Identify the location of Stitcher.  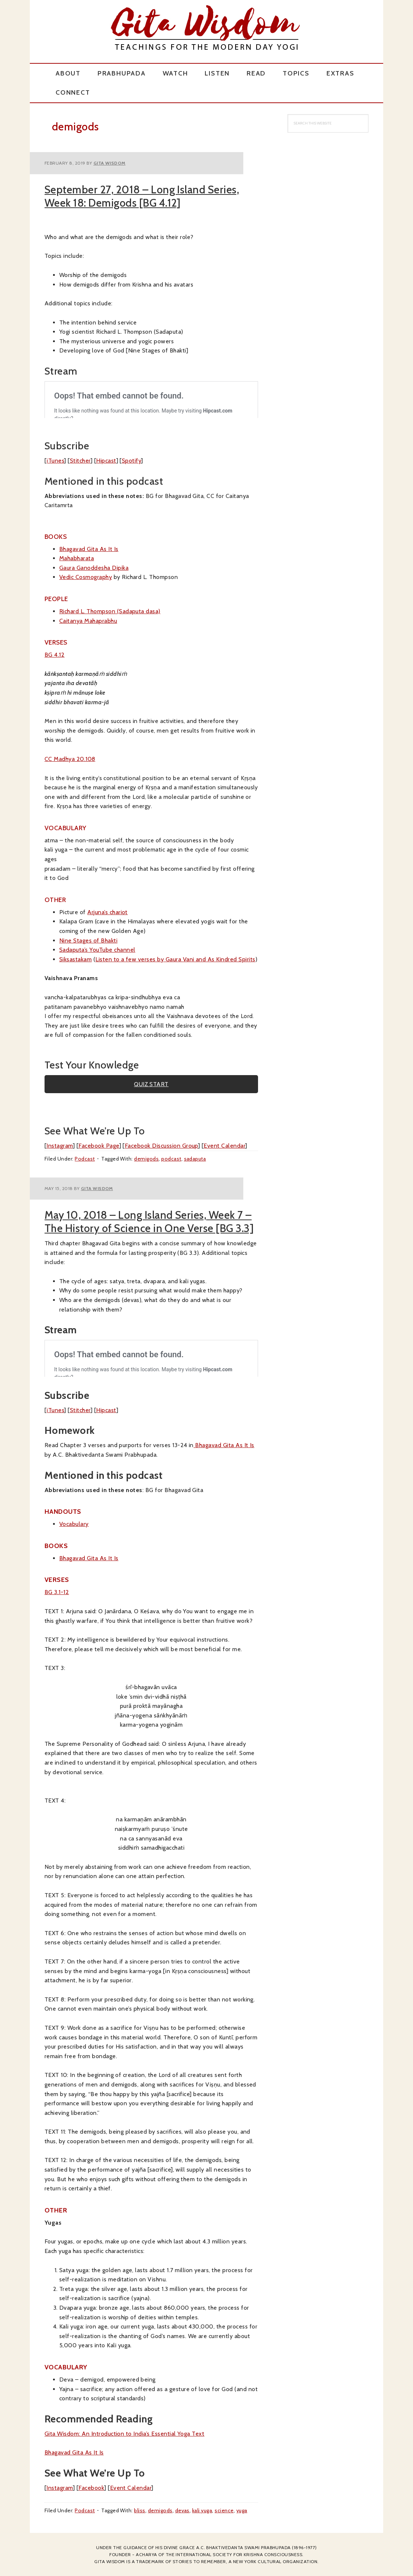
(80, 460).